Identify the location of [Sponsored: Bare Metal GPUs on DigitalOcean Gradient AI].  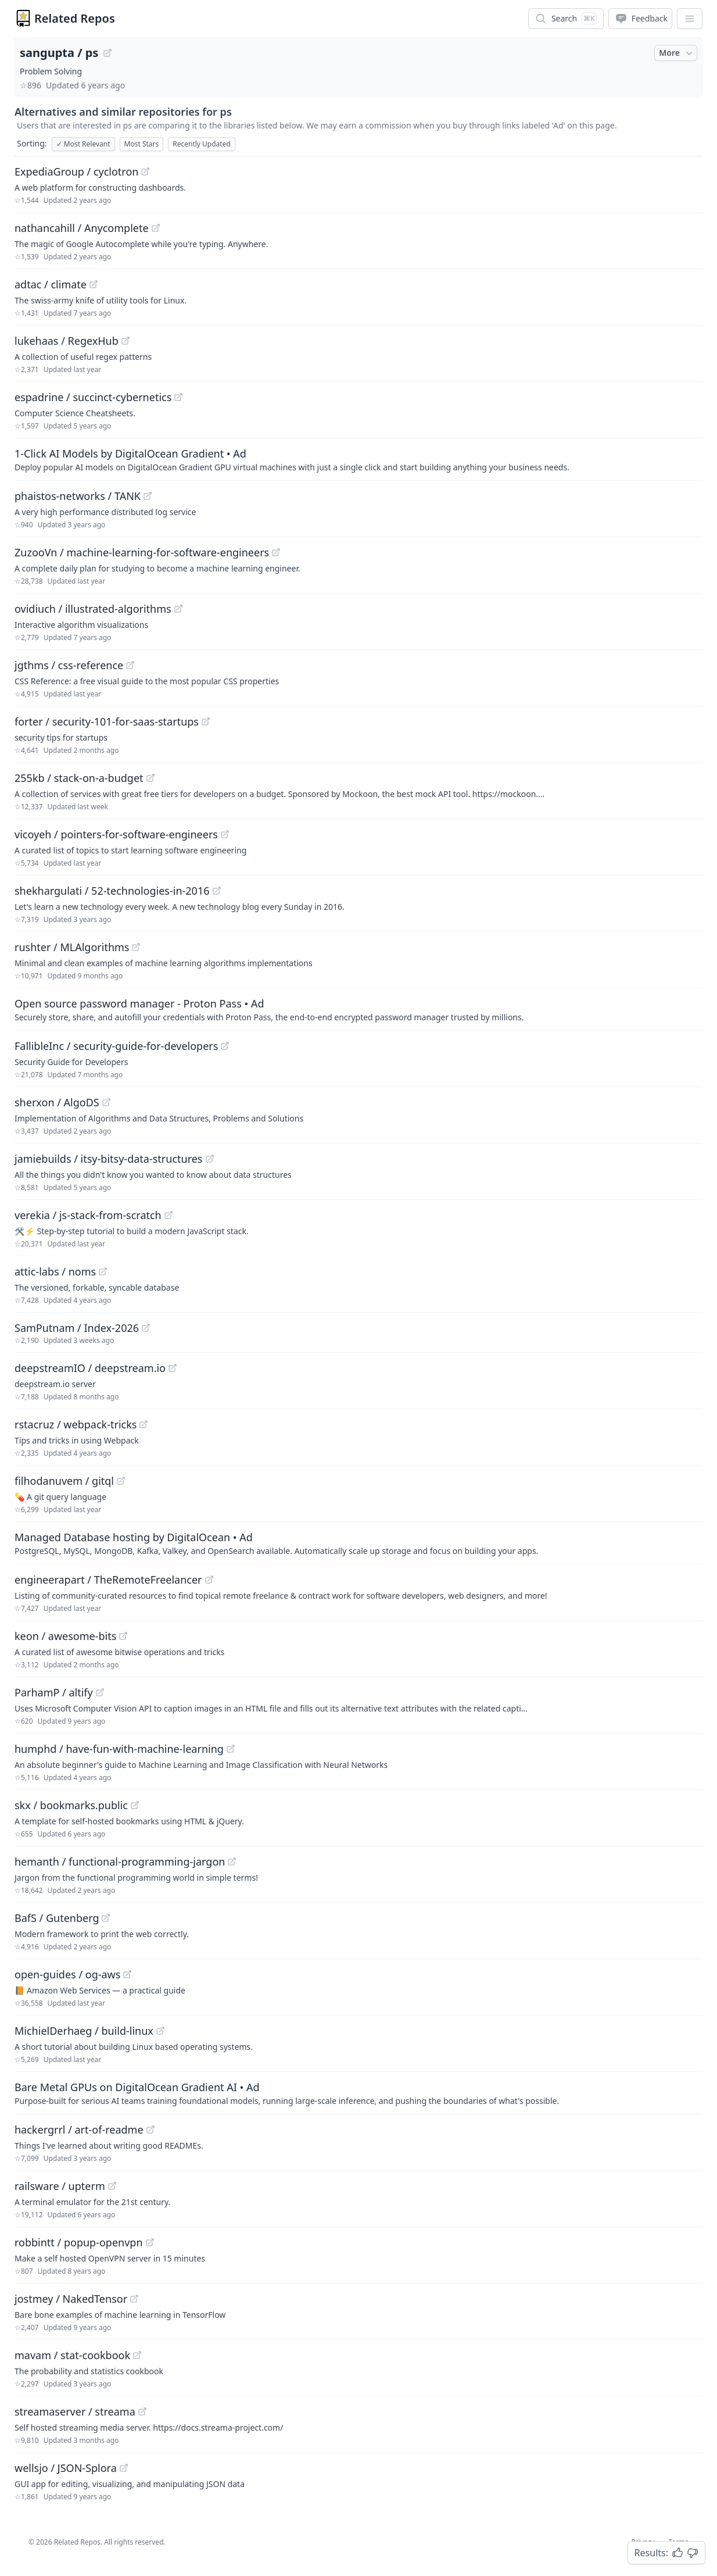
(358, 2093).